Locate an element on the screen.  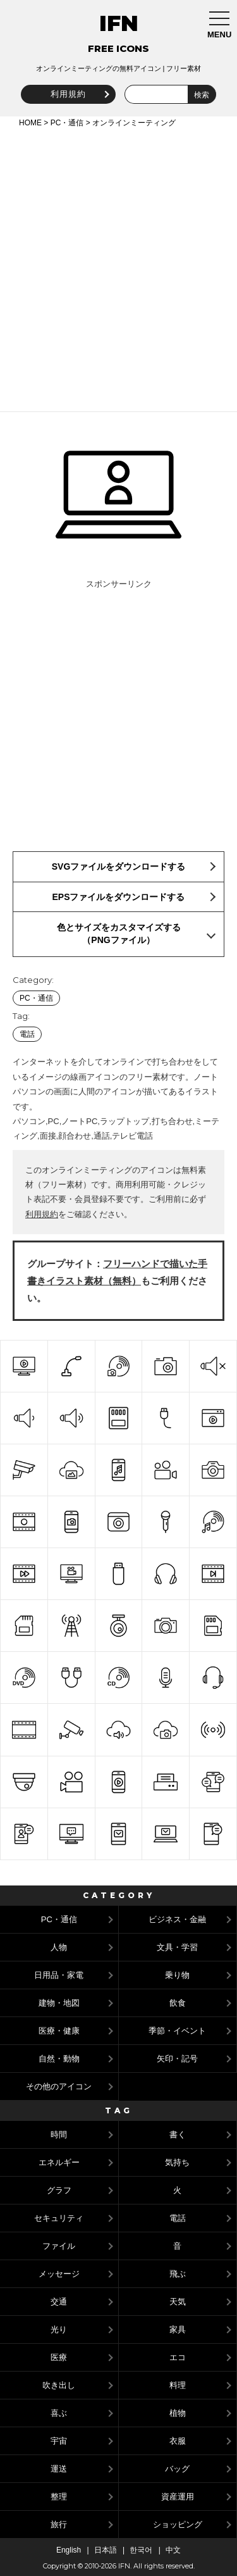
中文 is located at coordinates (173, 2550).